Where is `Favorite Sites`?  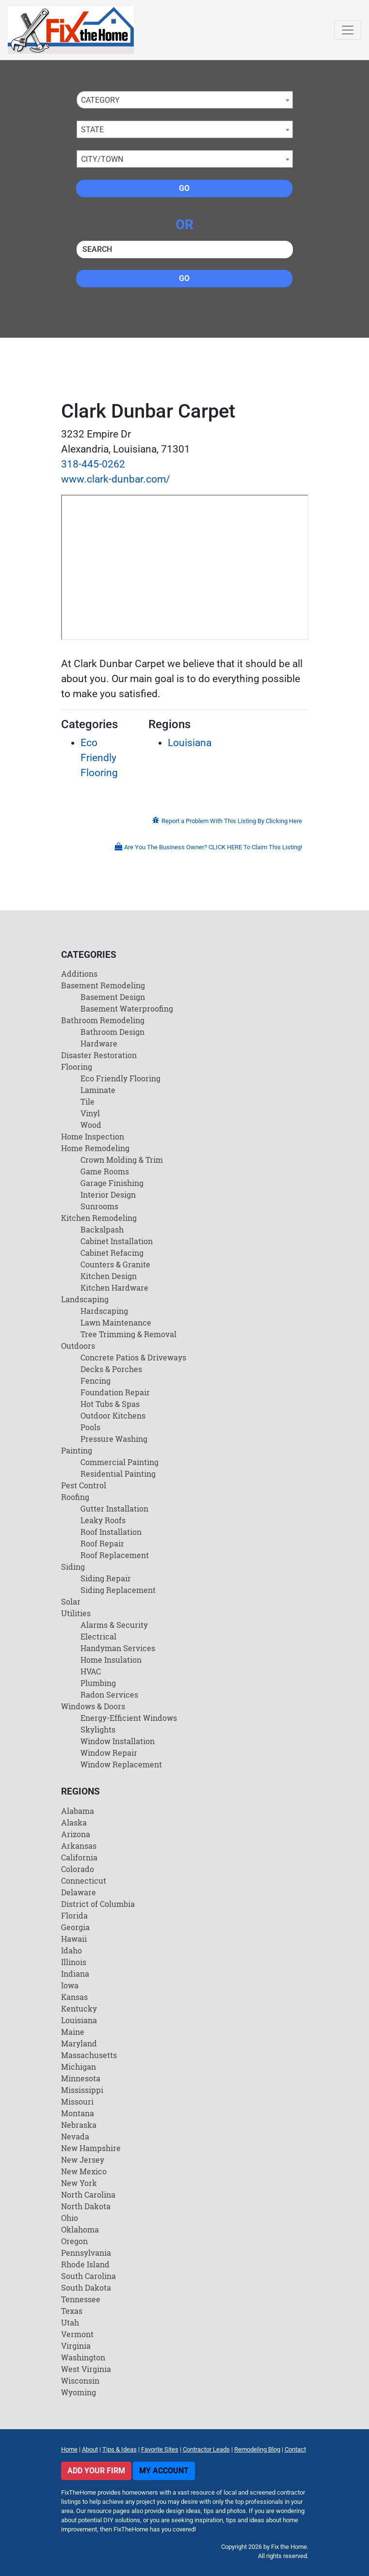
Favorite Sites is located at coordinates (159, 2449).